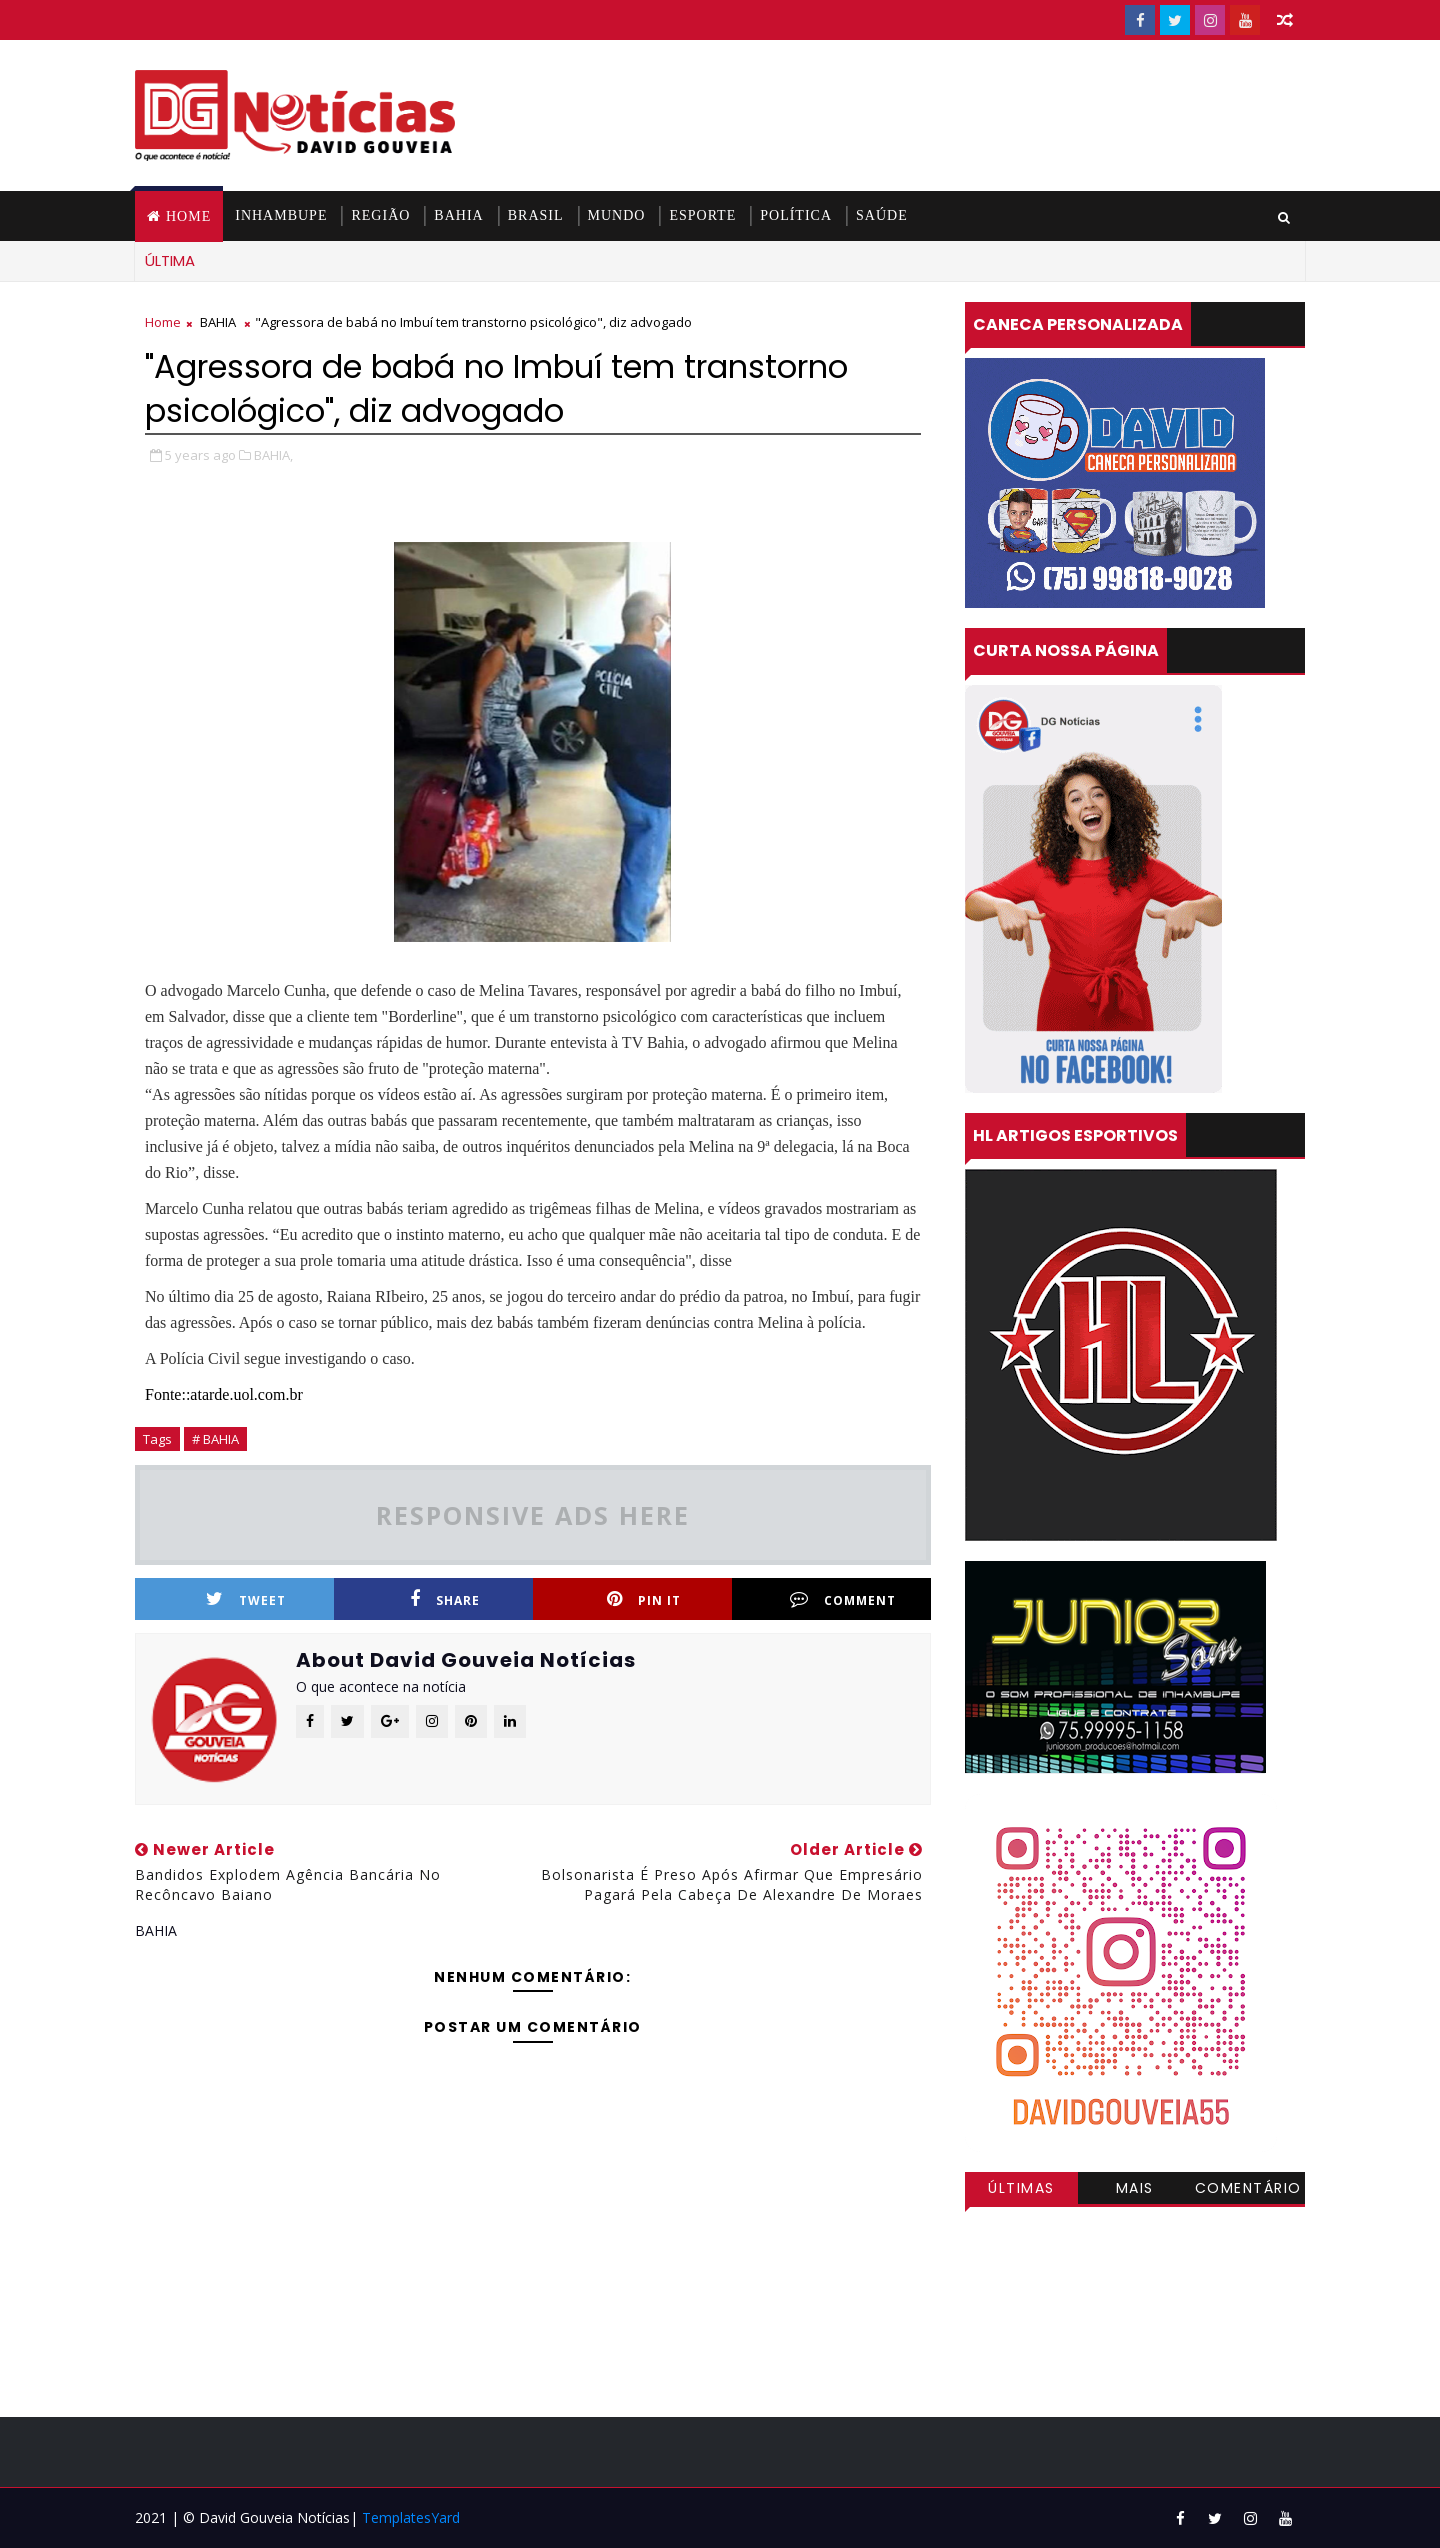  What do you see at coordinates (796, 215) in the screenshot?
I see `POLÍTICA` at bounding box center [796, 215].